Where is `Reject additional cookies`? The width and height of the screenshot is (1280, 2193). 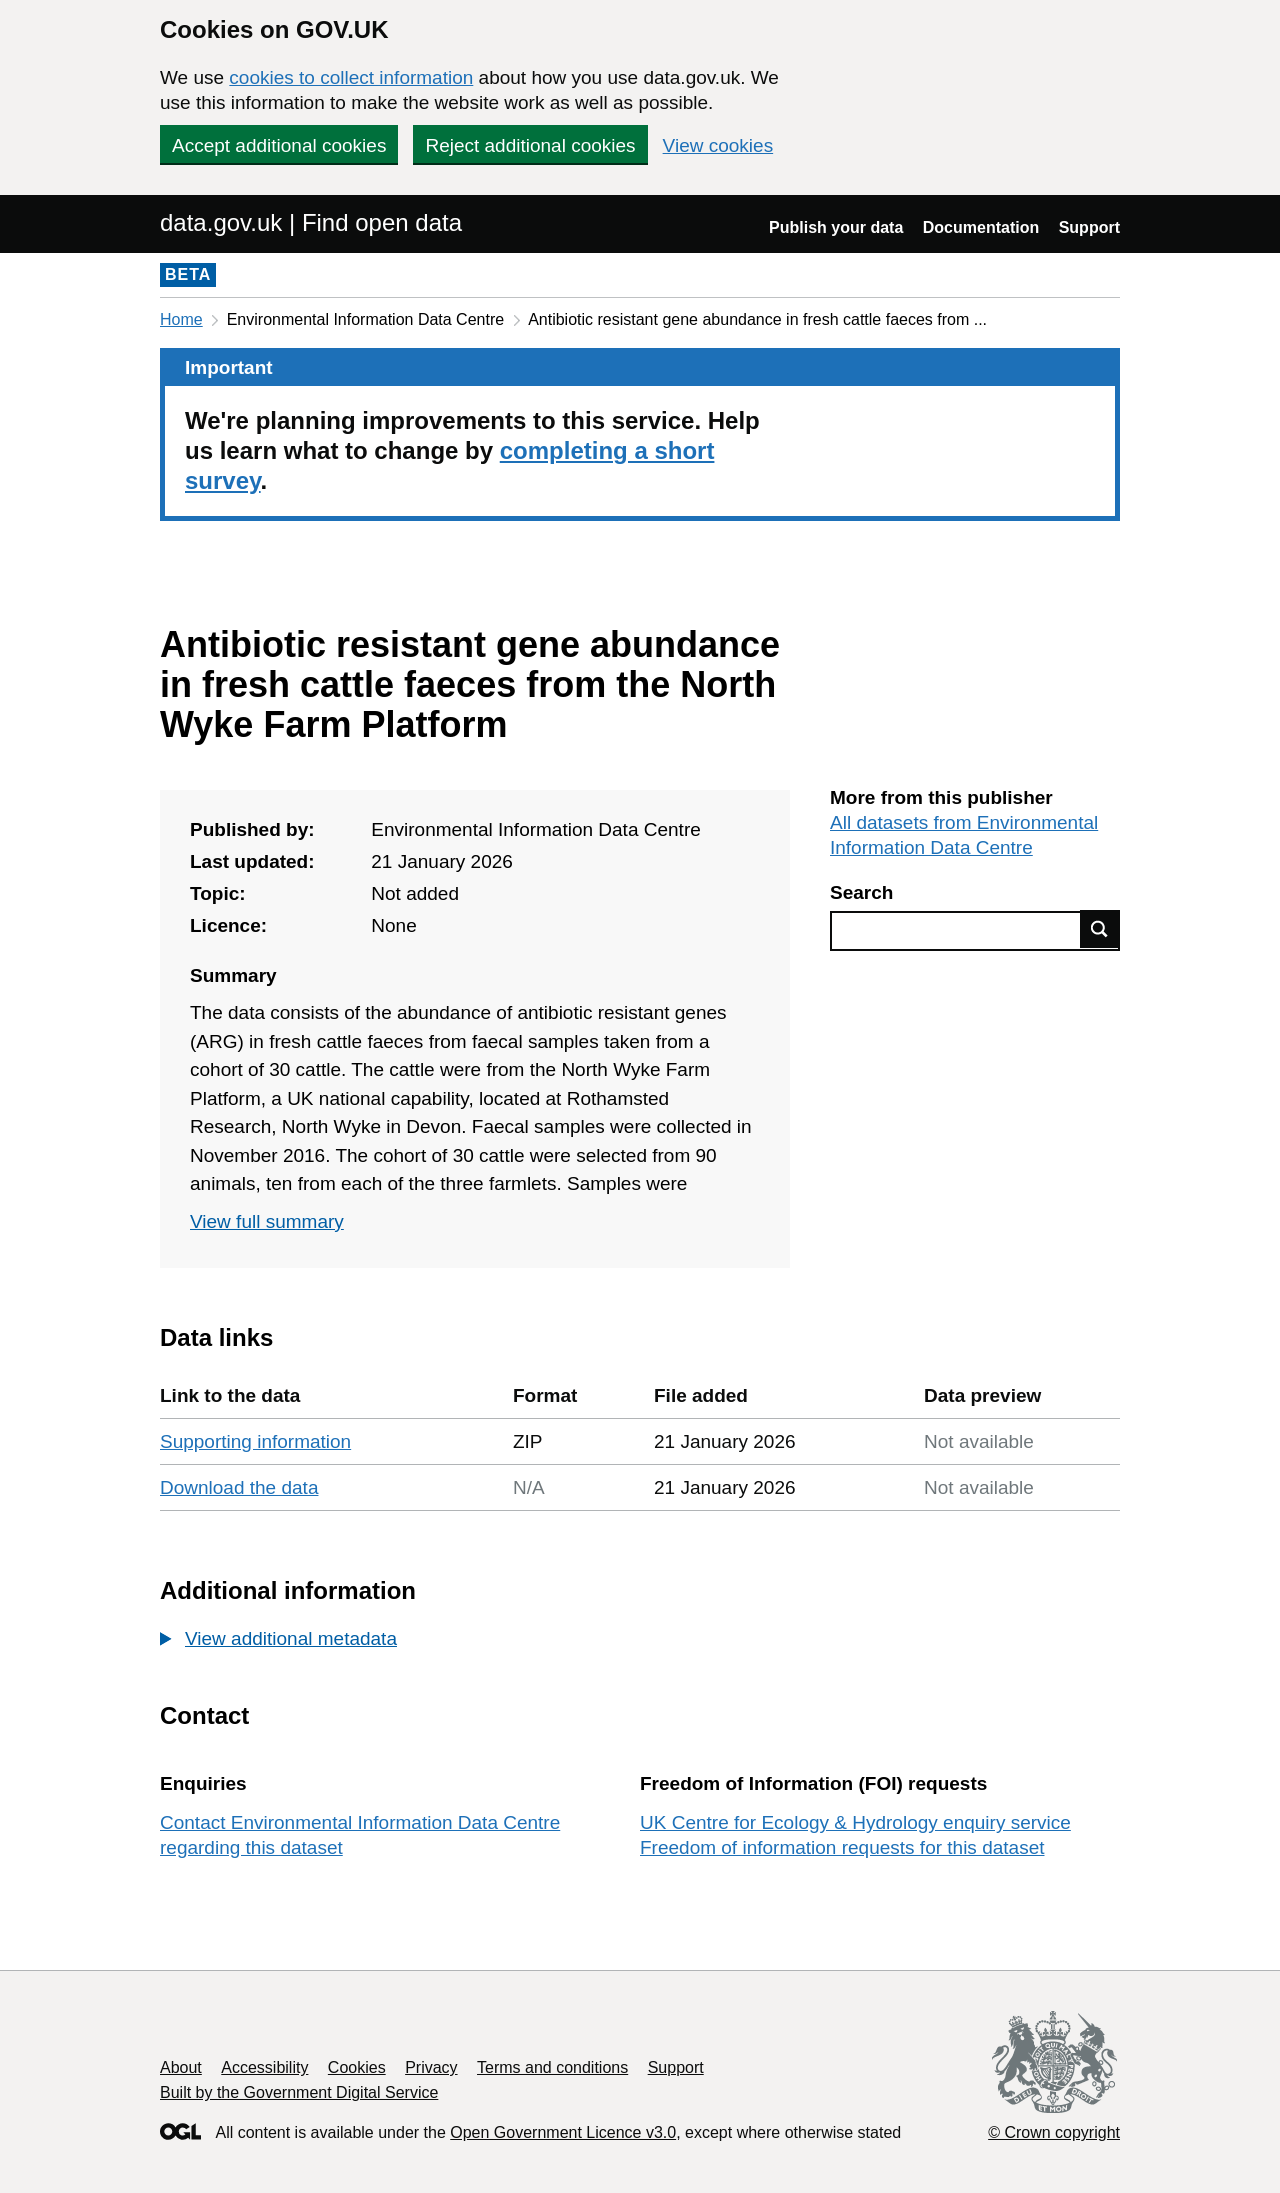 Reject additional cookies is located at coordinates (530, 145).